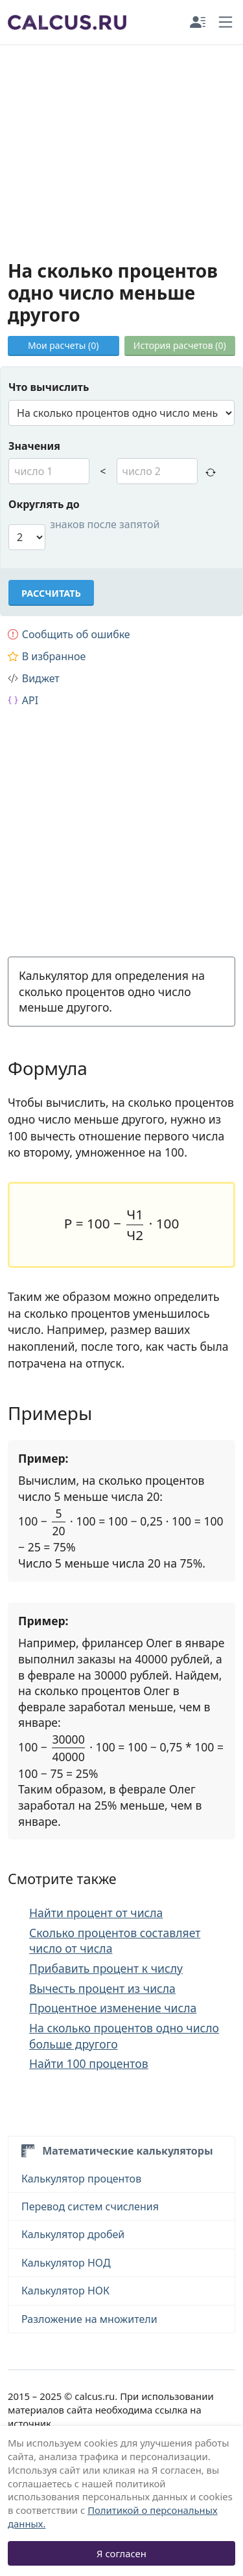 This screenshot has height=2576, width=243. I want to click on Калькулятор процентов, so click(81, 2178).